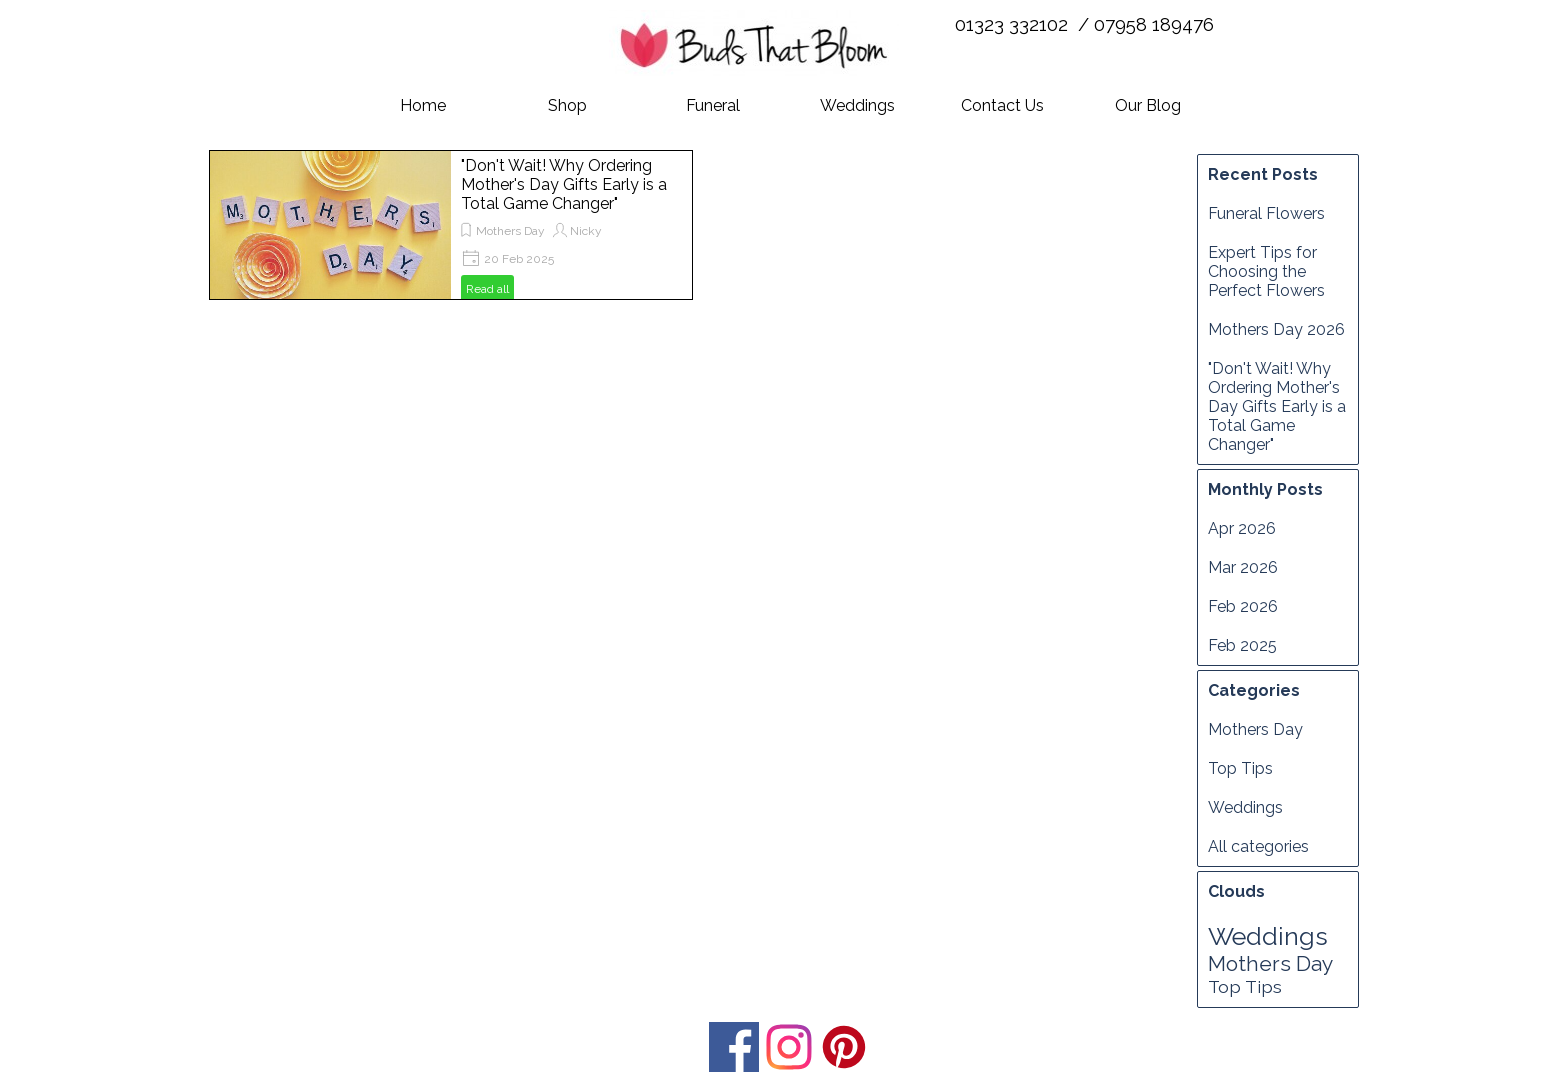  Describe the element at coordinates (1243, 567) in the screenshot. I see `Mar 2026` at that location.